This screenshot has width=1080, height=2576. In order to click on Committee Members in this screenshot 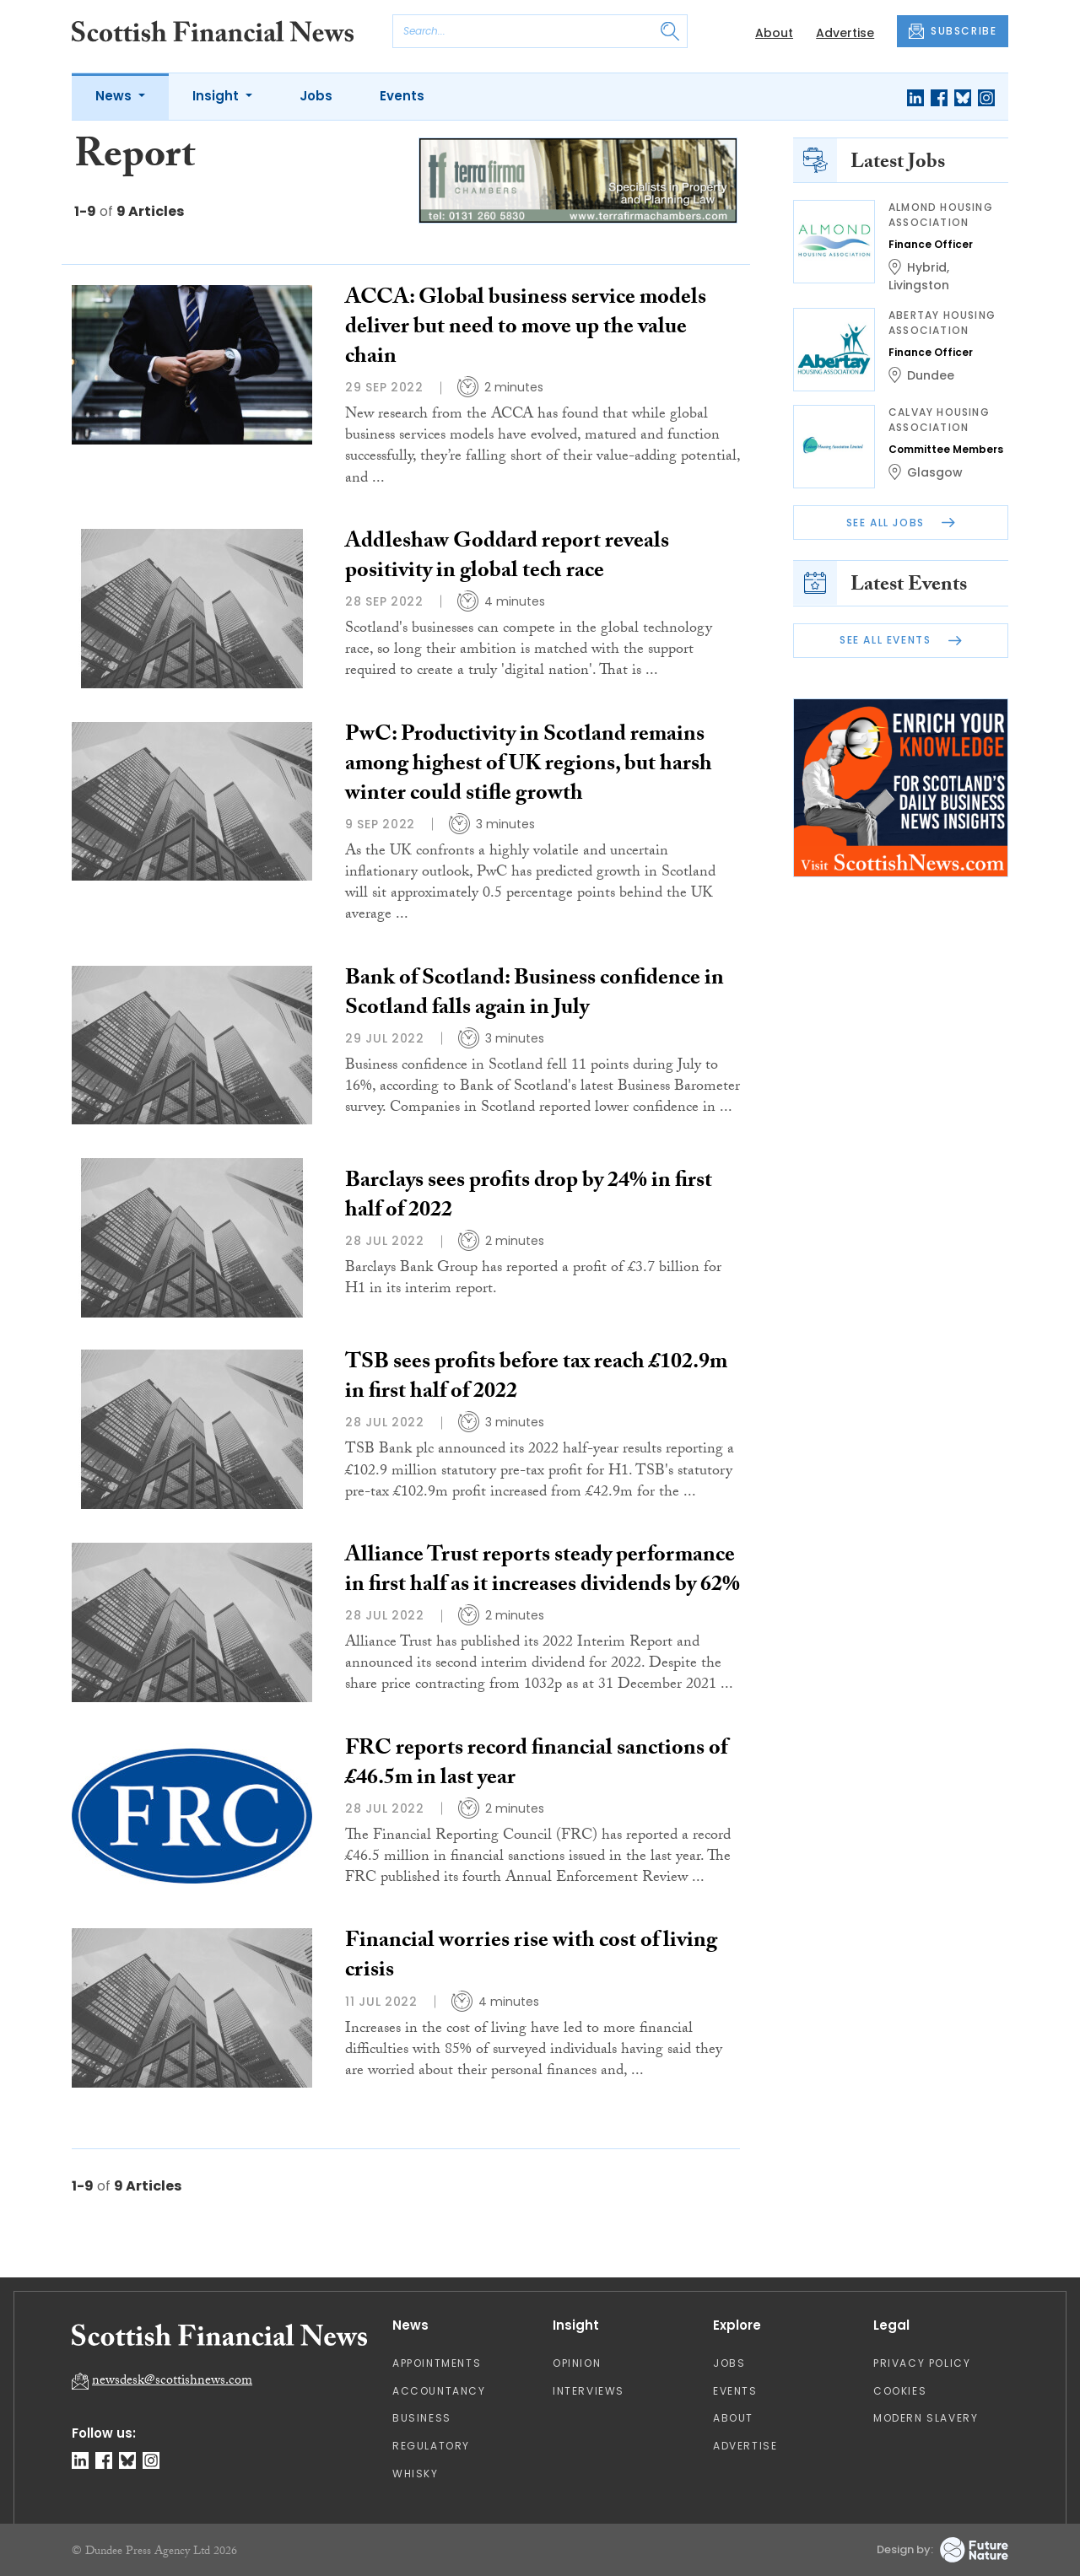, I will do `click(945, 449)`.